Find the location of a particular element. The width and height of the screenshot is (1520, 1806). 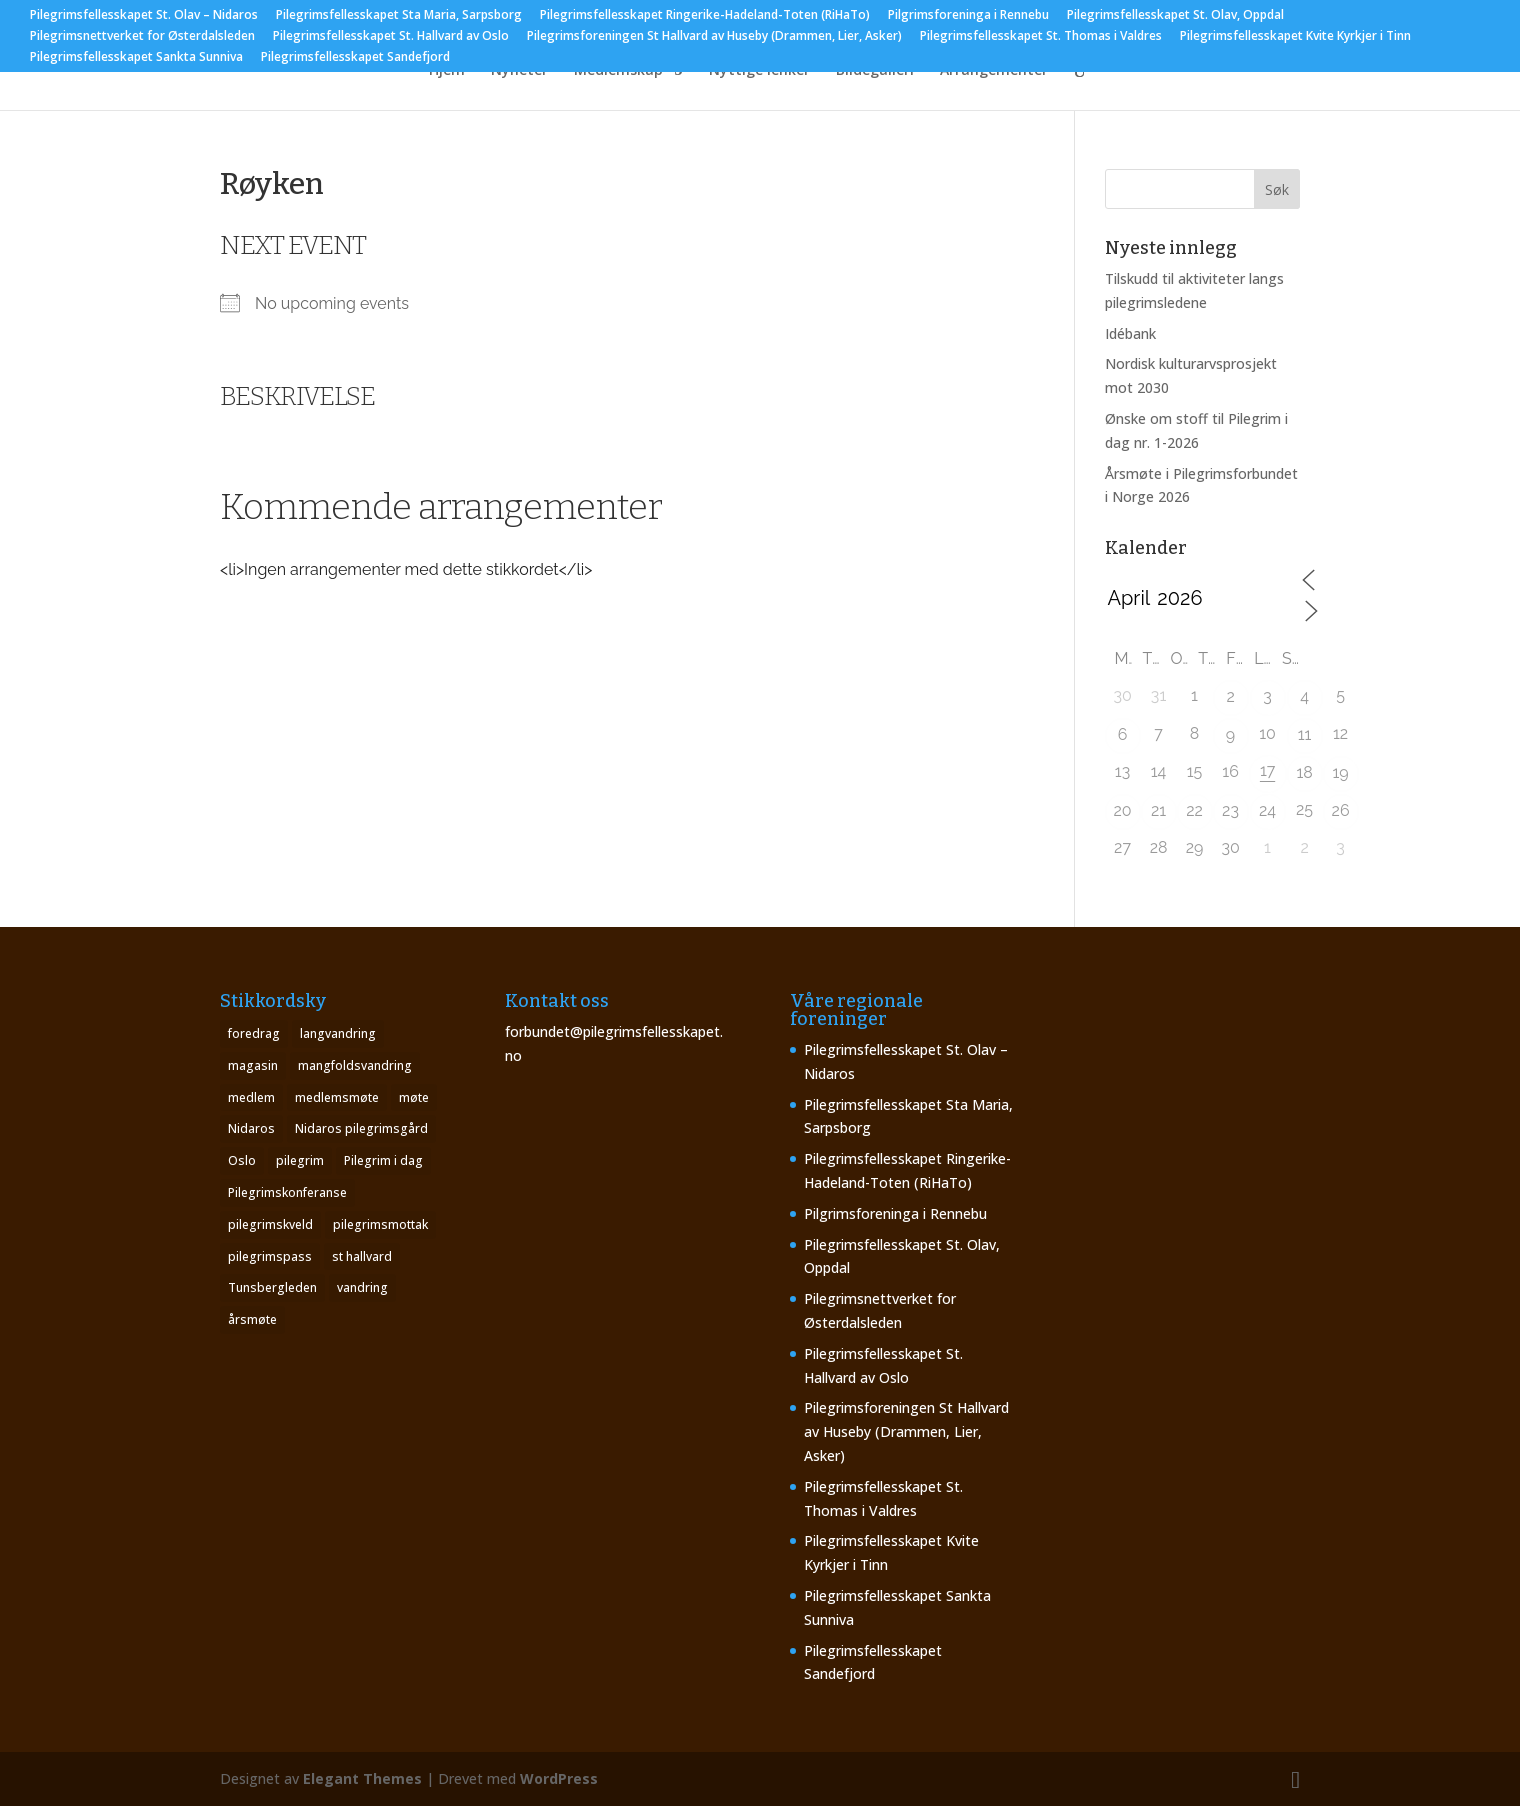

Pilegrimsfellesskapet Sankta Sunniva is located at coordinates (136, 58).